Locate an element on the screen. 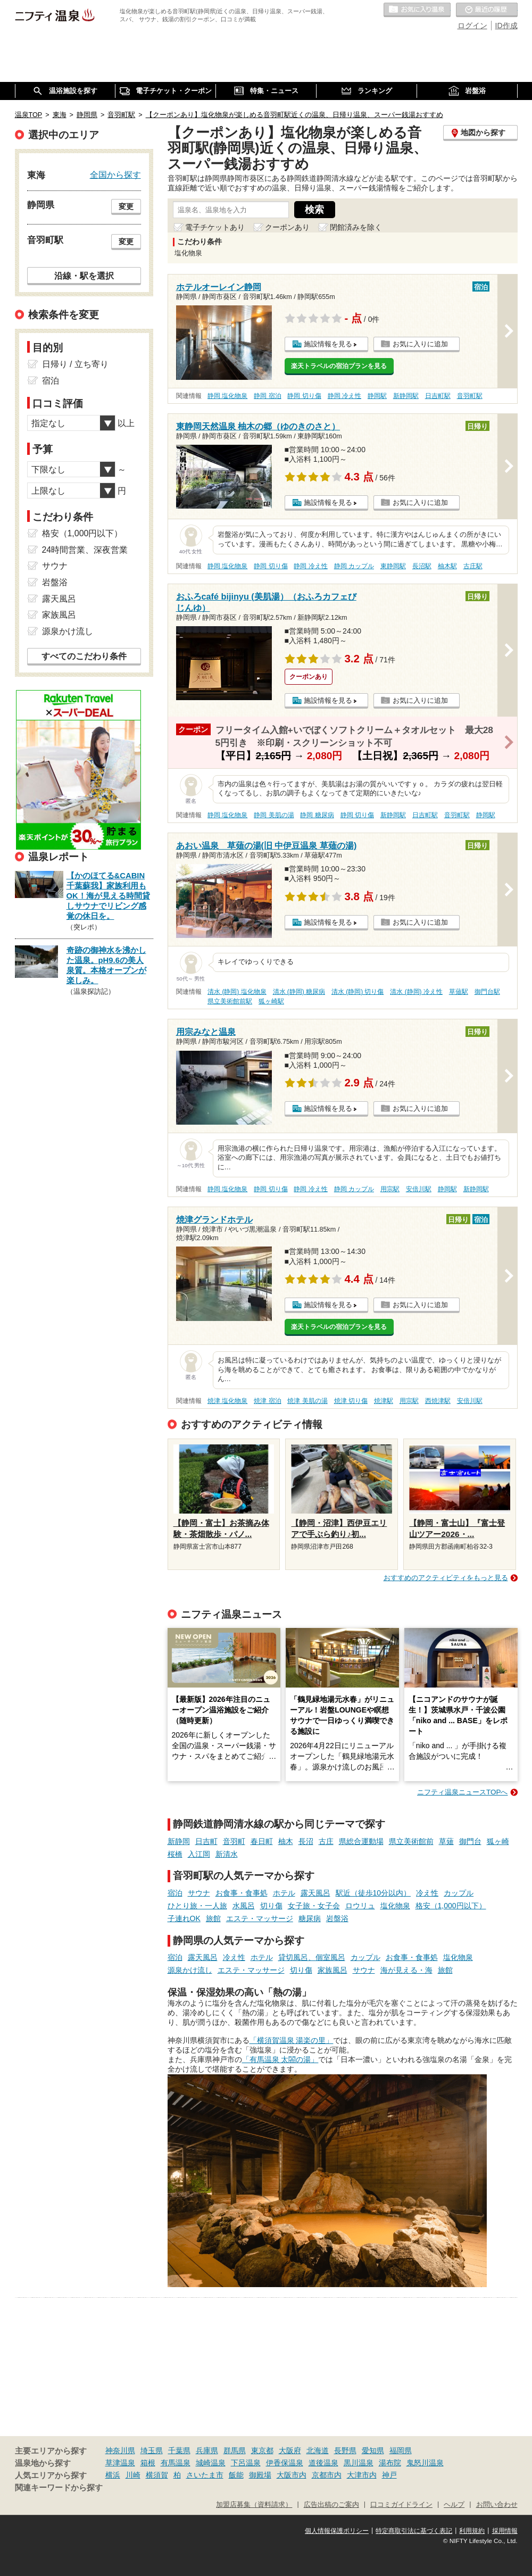  岩盤浴 is located at coordinates (337, 1918).